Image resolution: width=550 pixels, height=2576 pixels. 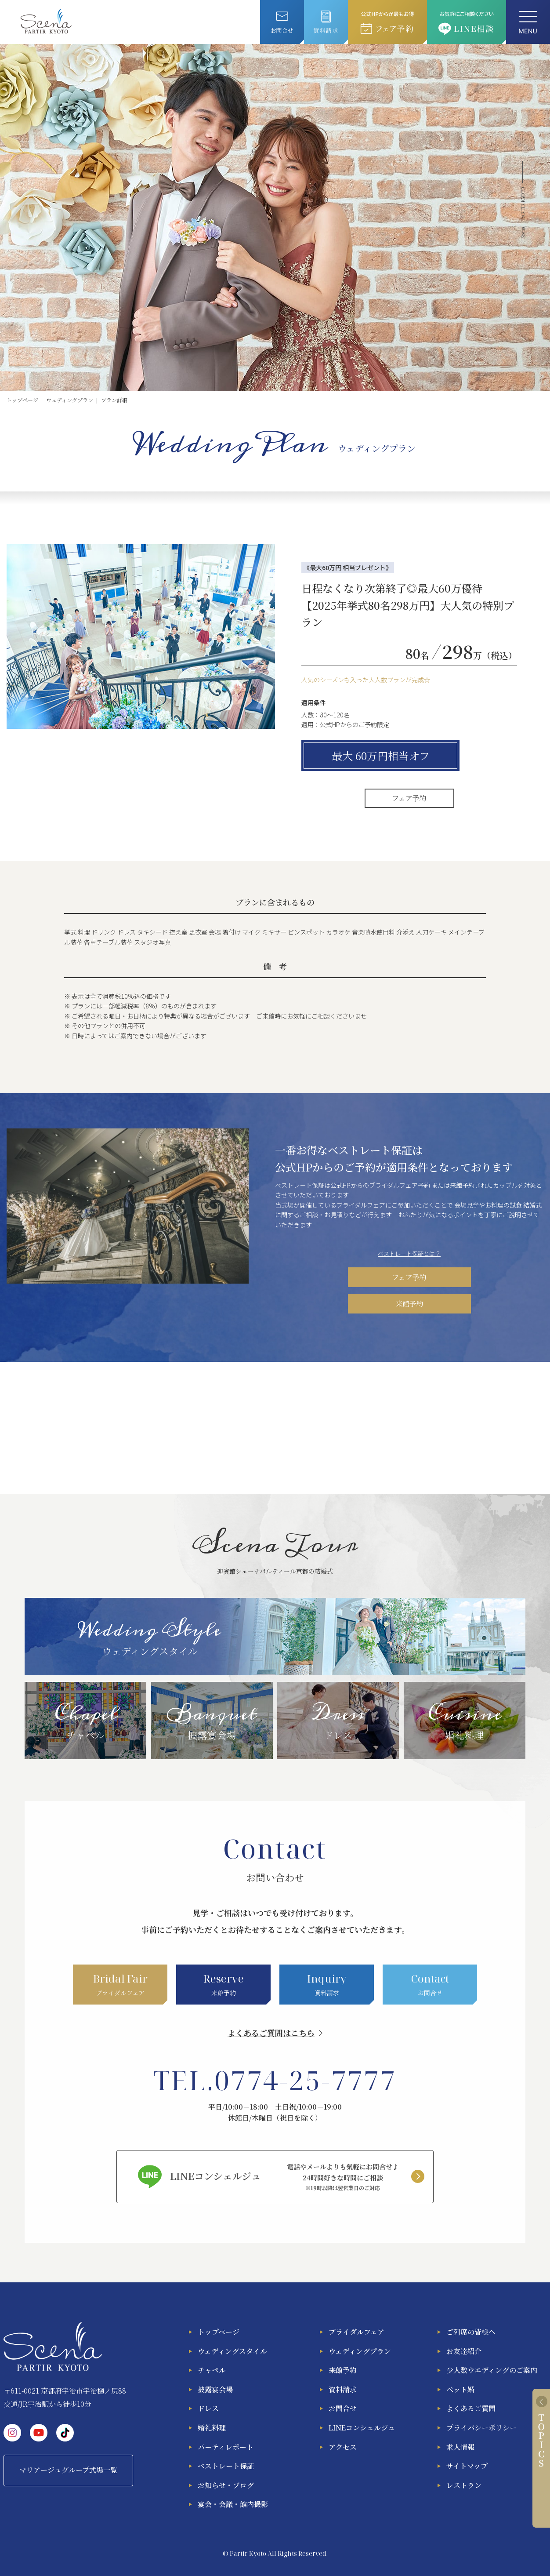 I want to click on LINEコンシェルジュ, so click(x=362, y=2428).